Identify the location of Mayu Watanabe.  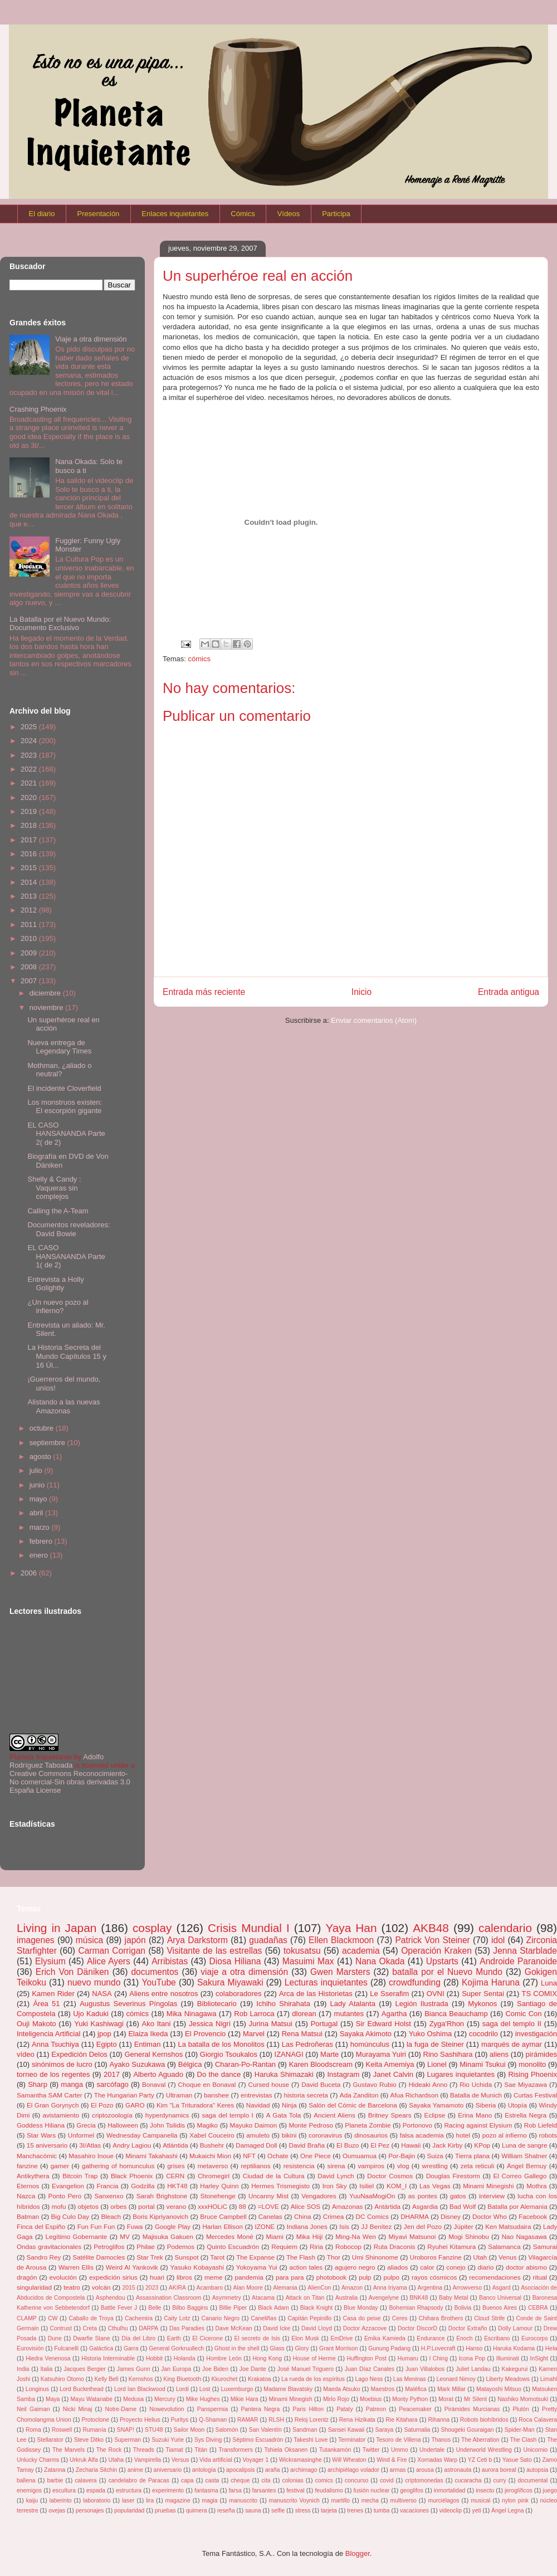
(91, 2399).